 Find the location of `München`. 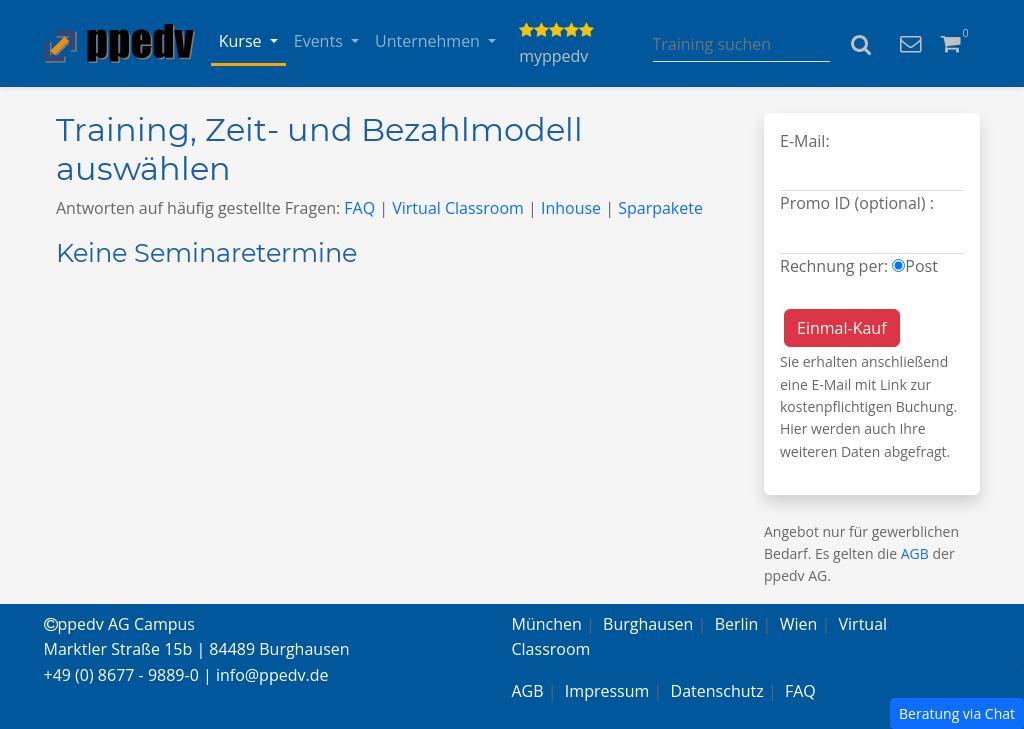

München is located at coordinates (547, 624).